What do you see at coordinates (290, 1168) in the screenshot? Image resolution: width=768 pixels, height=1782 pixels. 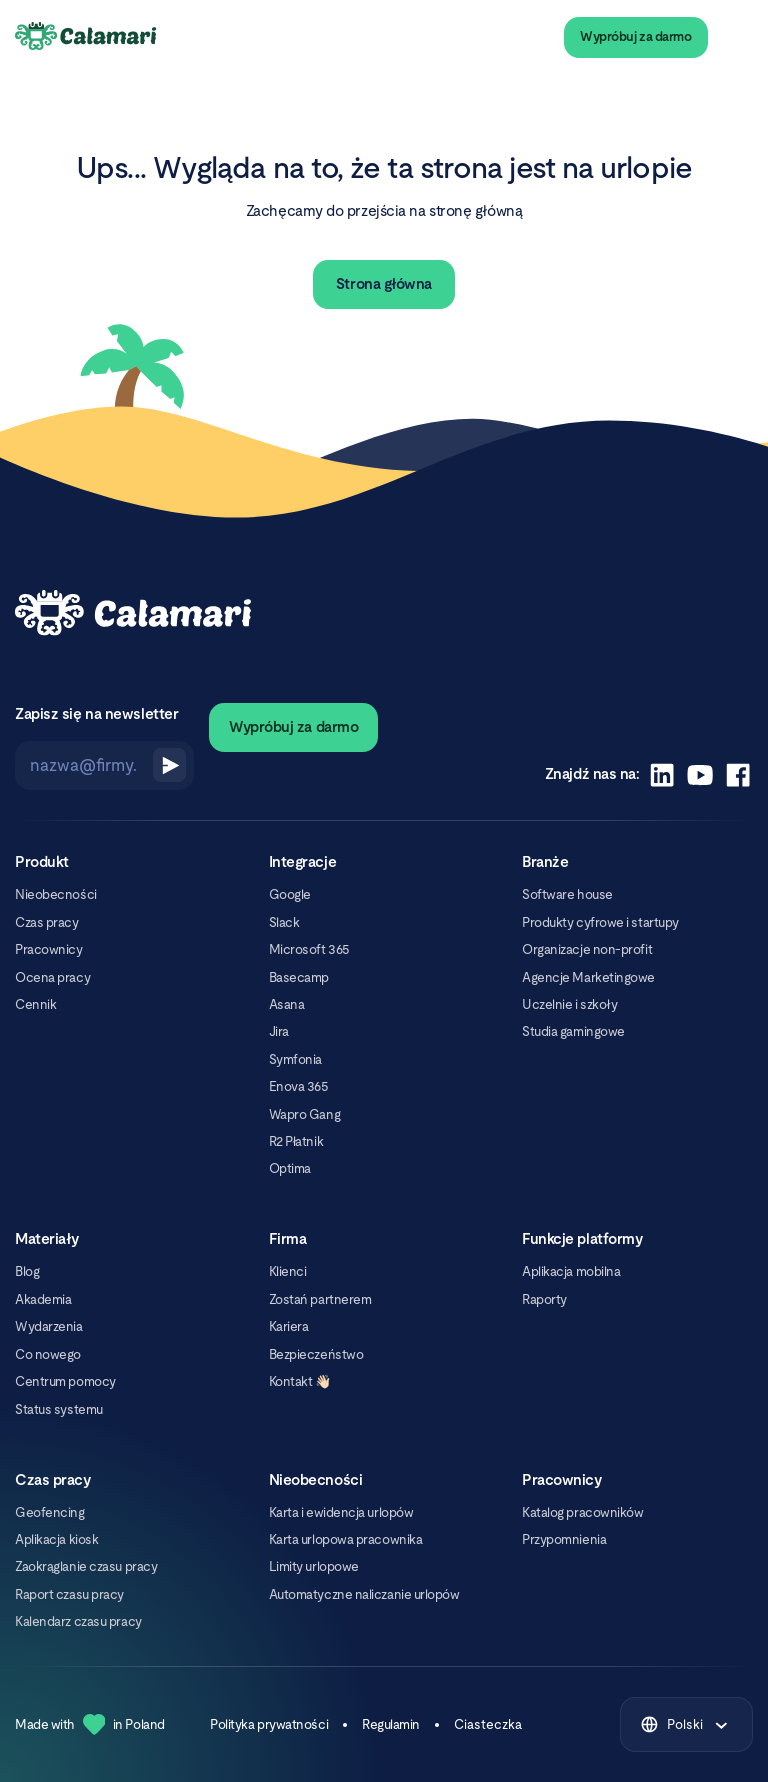 I see `Optima` at bounding box center [290, 1168].